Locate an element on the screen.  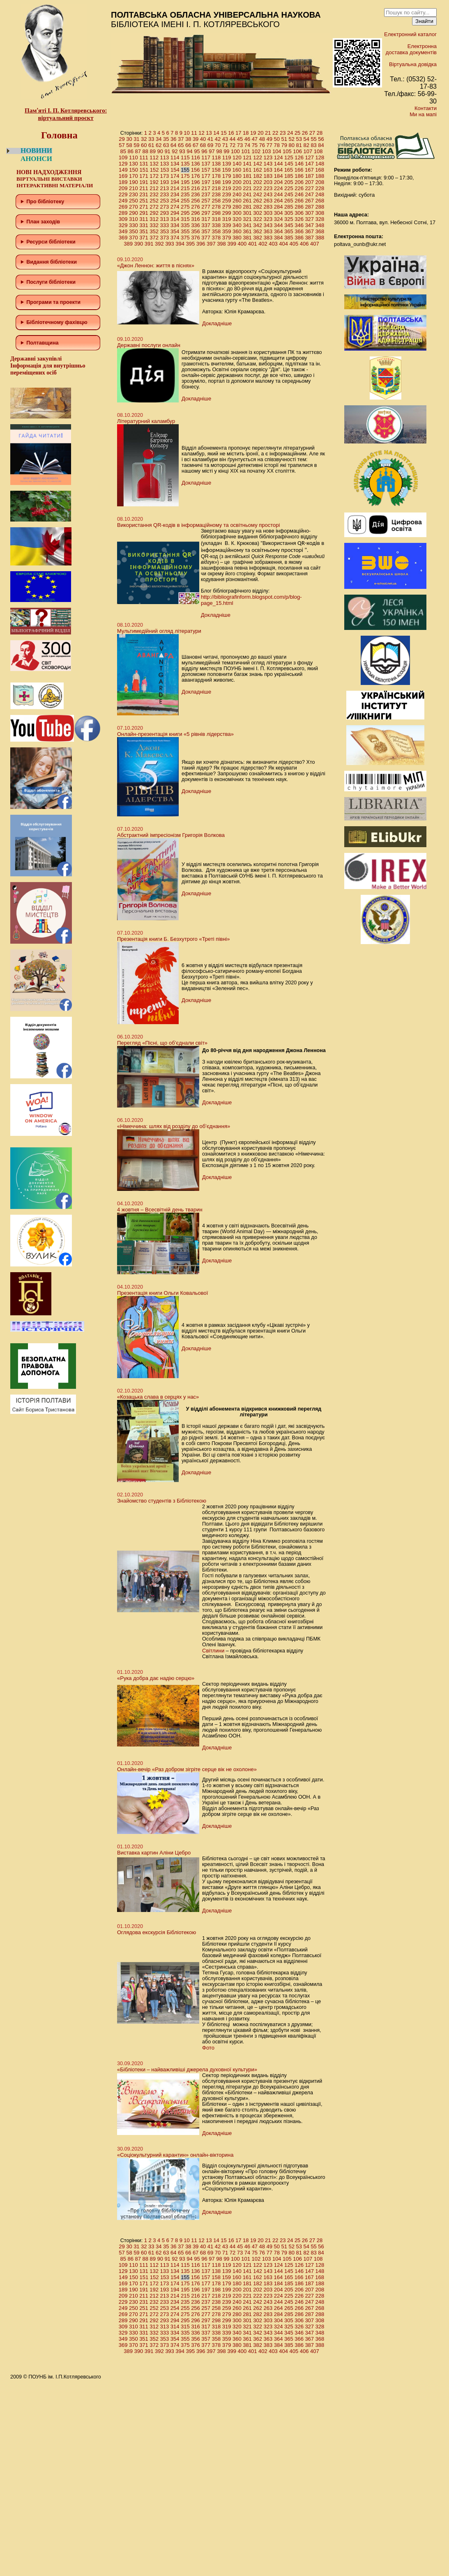
154 is located at coordinates (175, 170).